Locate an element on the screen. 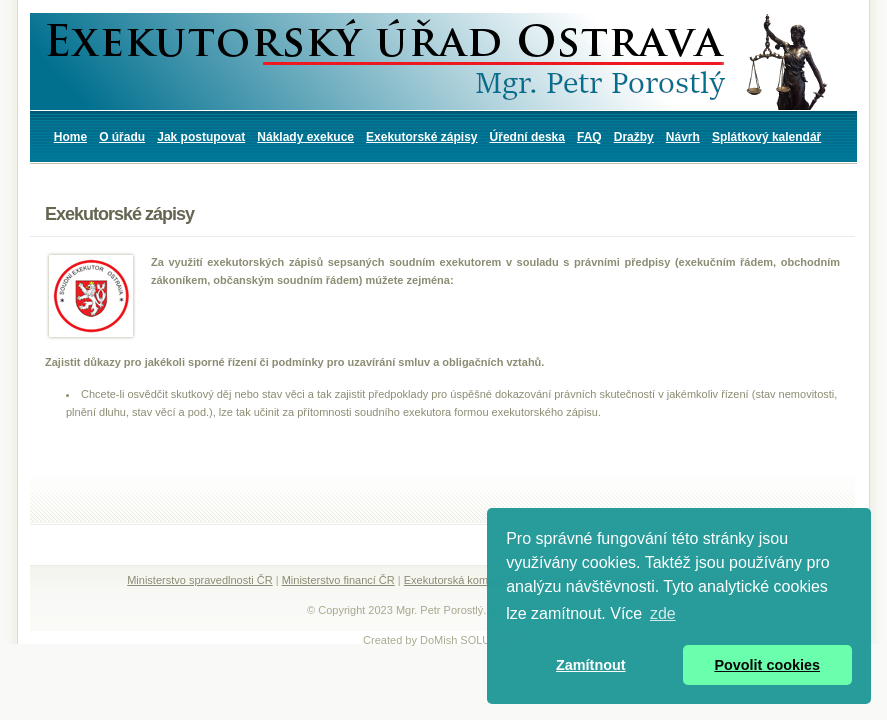 The height and width of the screenshot is (720, 887). Exekutorské zápisy is located at coordinates (421, 137).